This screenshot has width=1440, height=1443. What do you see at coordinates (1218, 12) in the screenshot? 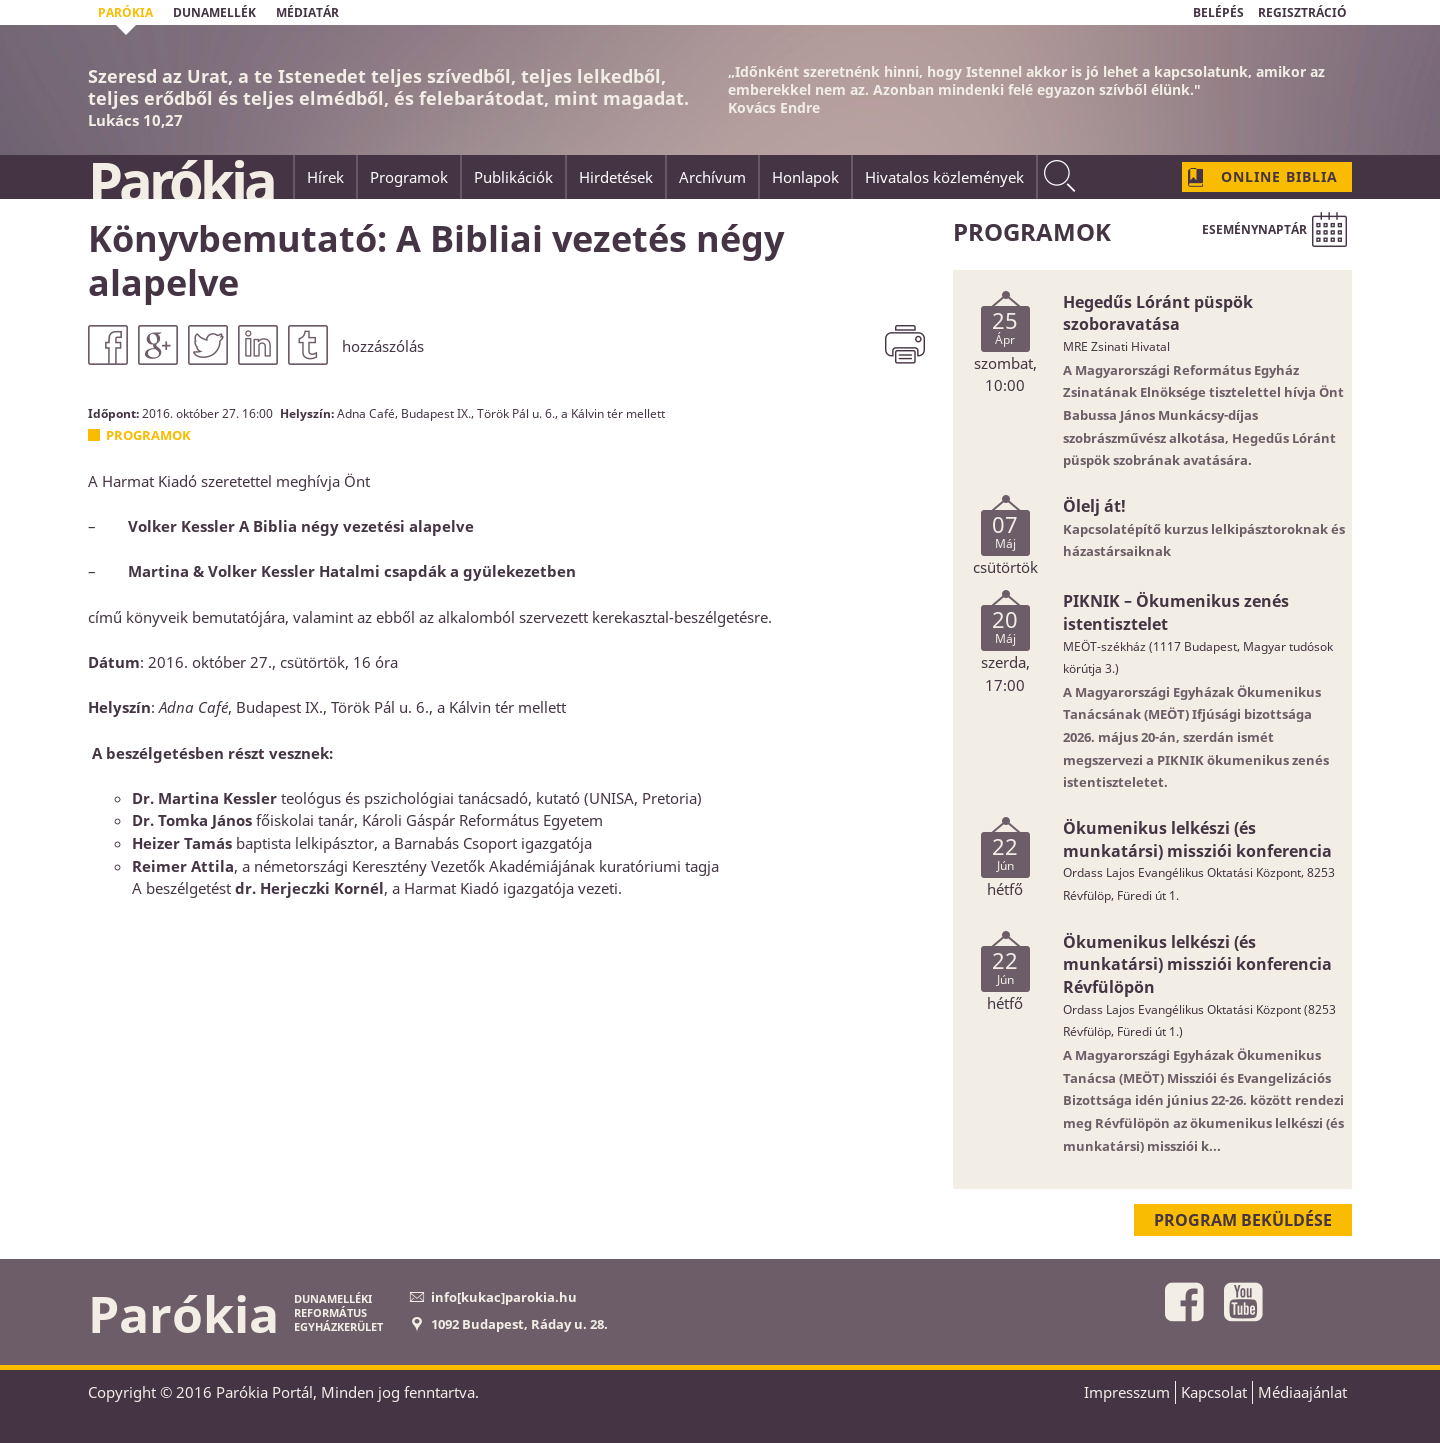
I see `BELÉPÉS` at bounding box center [1218, 12].